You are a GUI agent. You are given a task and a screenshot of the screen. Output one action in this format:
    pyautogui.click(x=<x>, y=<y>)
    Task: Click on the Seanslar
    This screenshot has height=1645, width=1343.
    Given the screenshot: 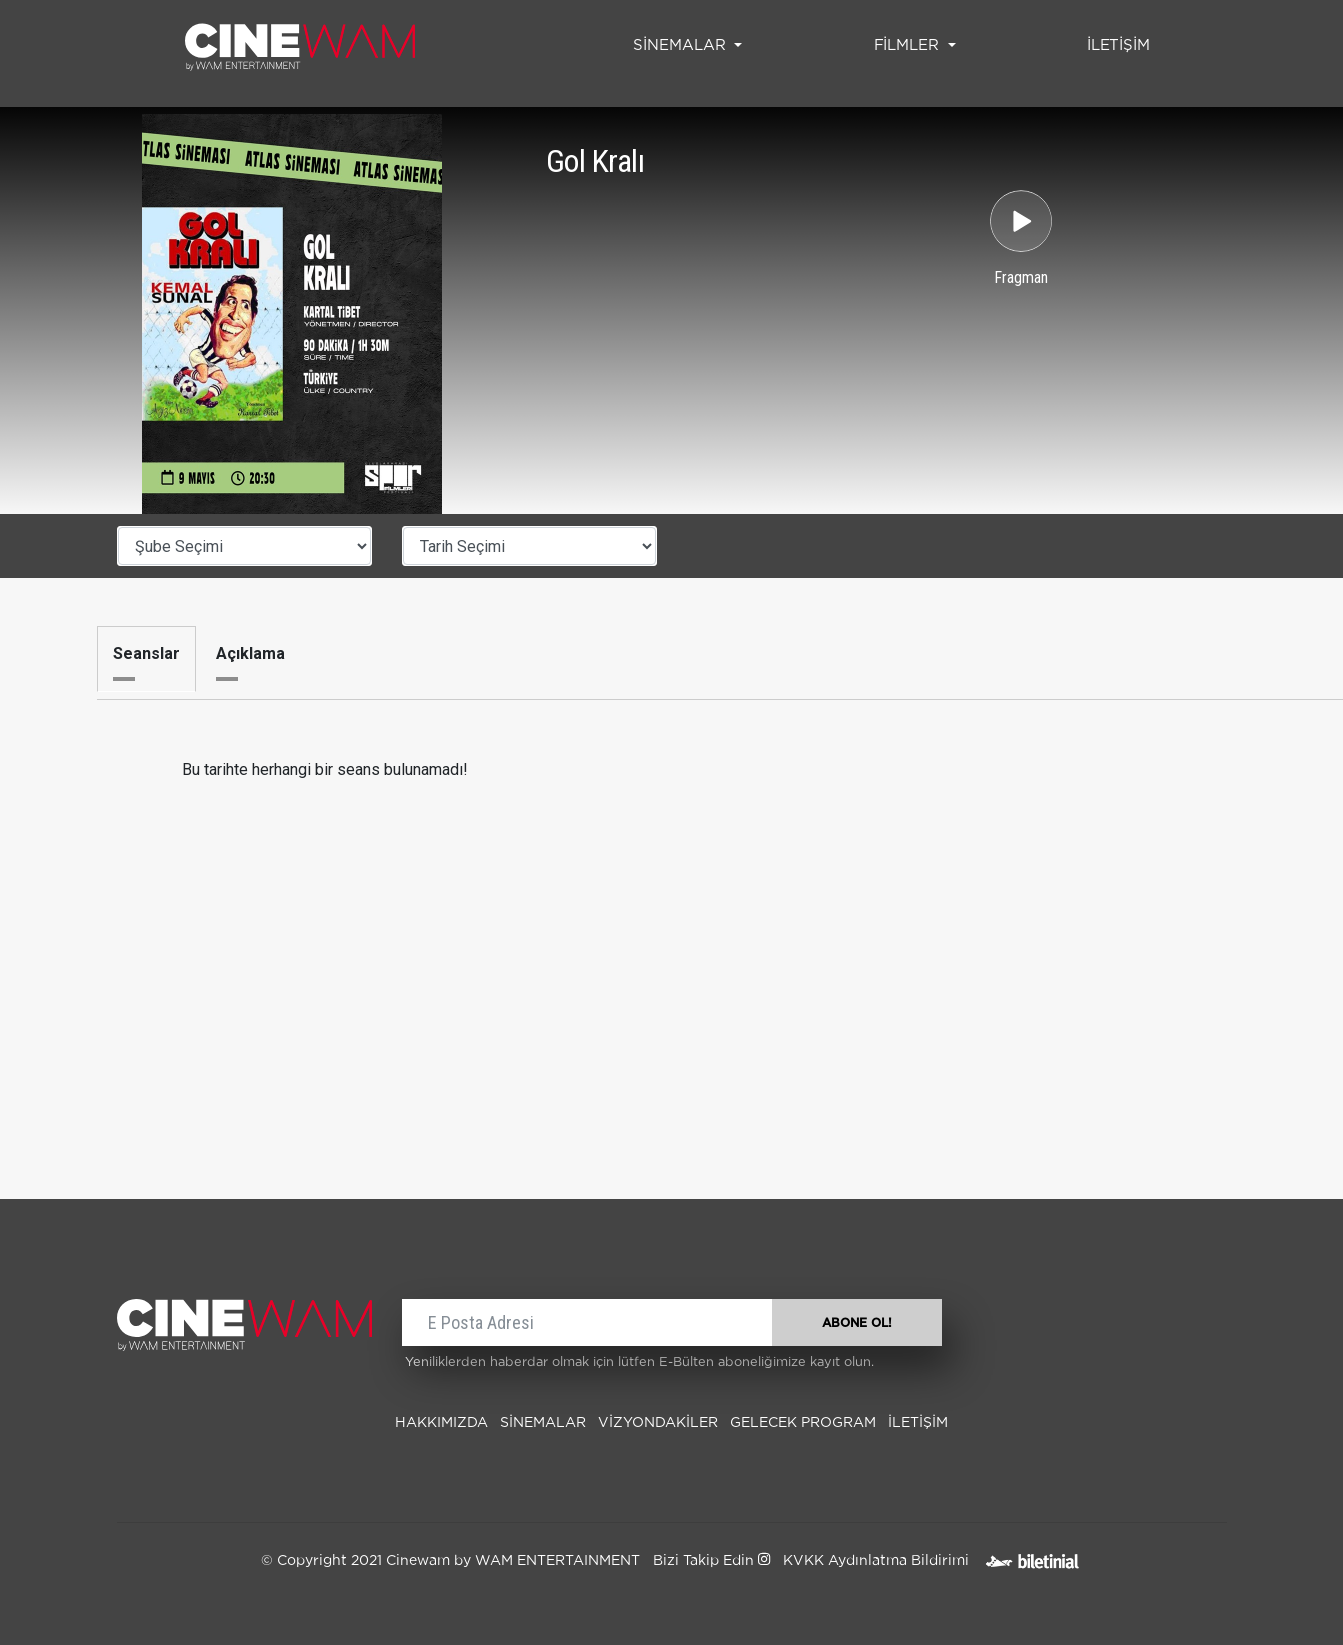 What is the action you would take?
    pyautogui.click(x=146, y=653)
    